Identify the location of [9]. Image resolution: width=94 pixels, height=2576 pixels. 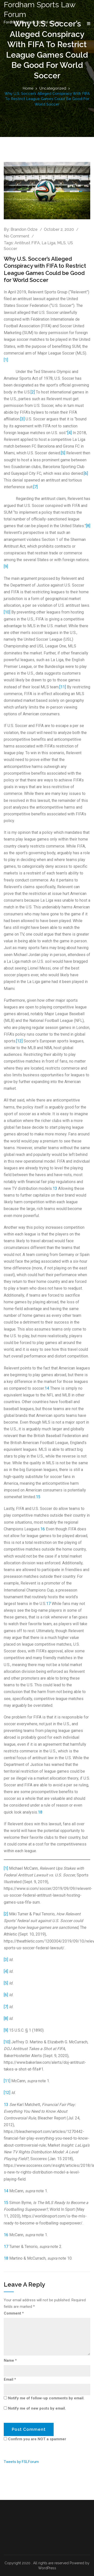
(6, 566).